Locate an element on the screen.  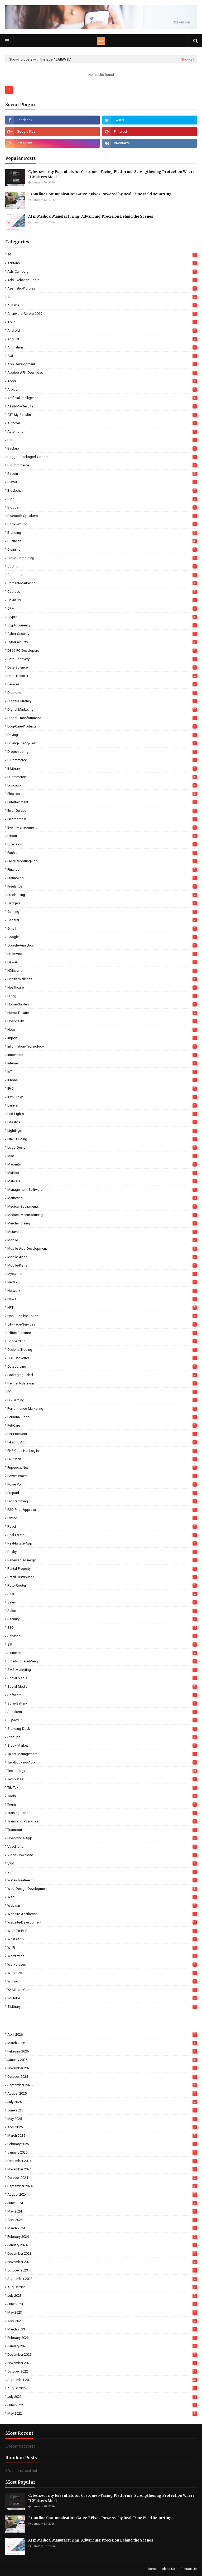
November 2023 is located at coordinates (102, 2262).